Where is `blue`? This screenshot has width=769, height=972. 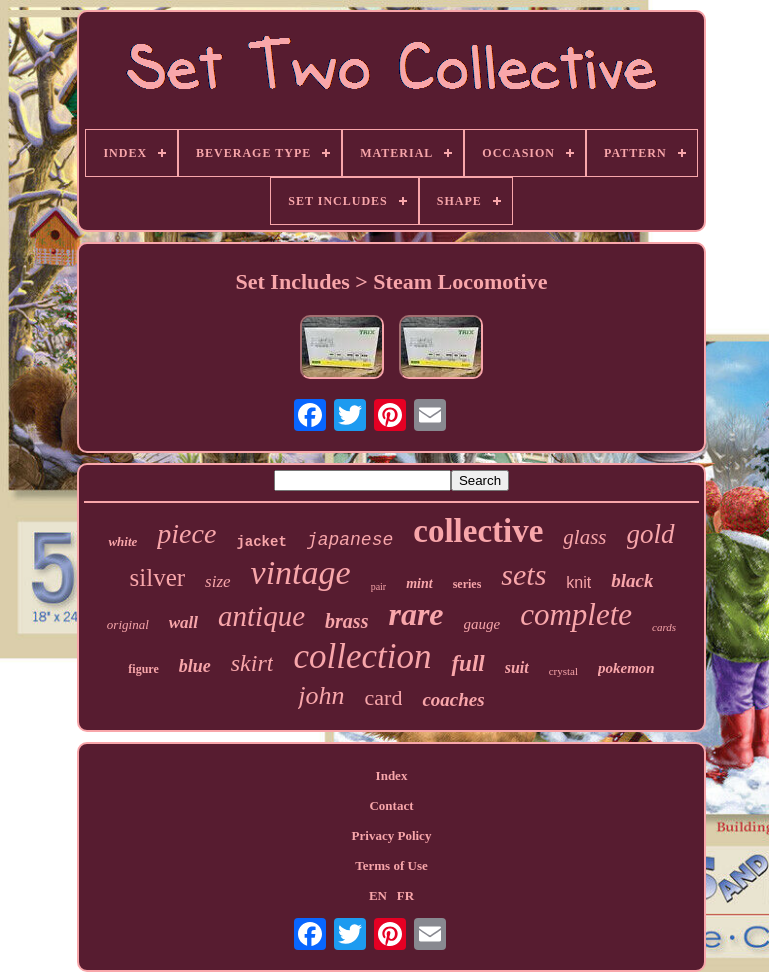 blue is located at coordinates (195, 666).